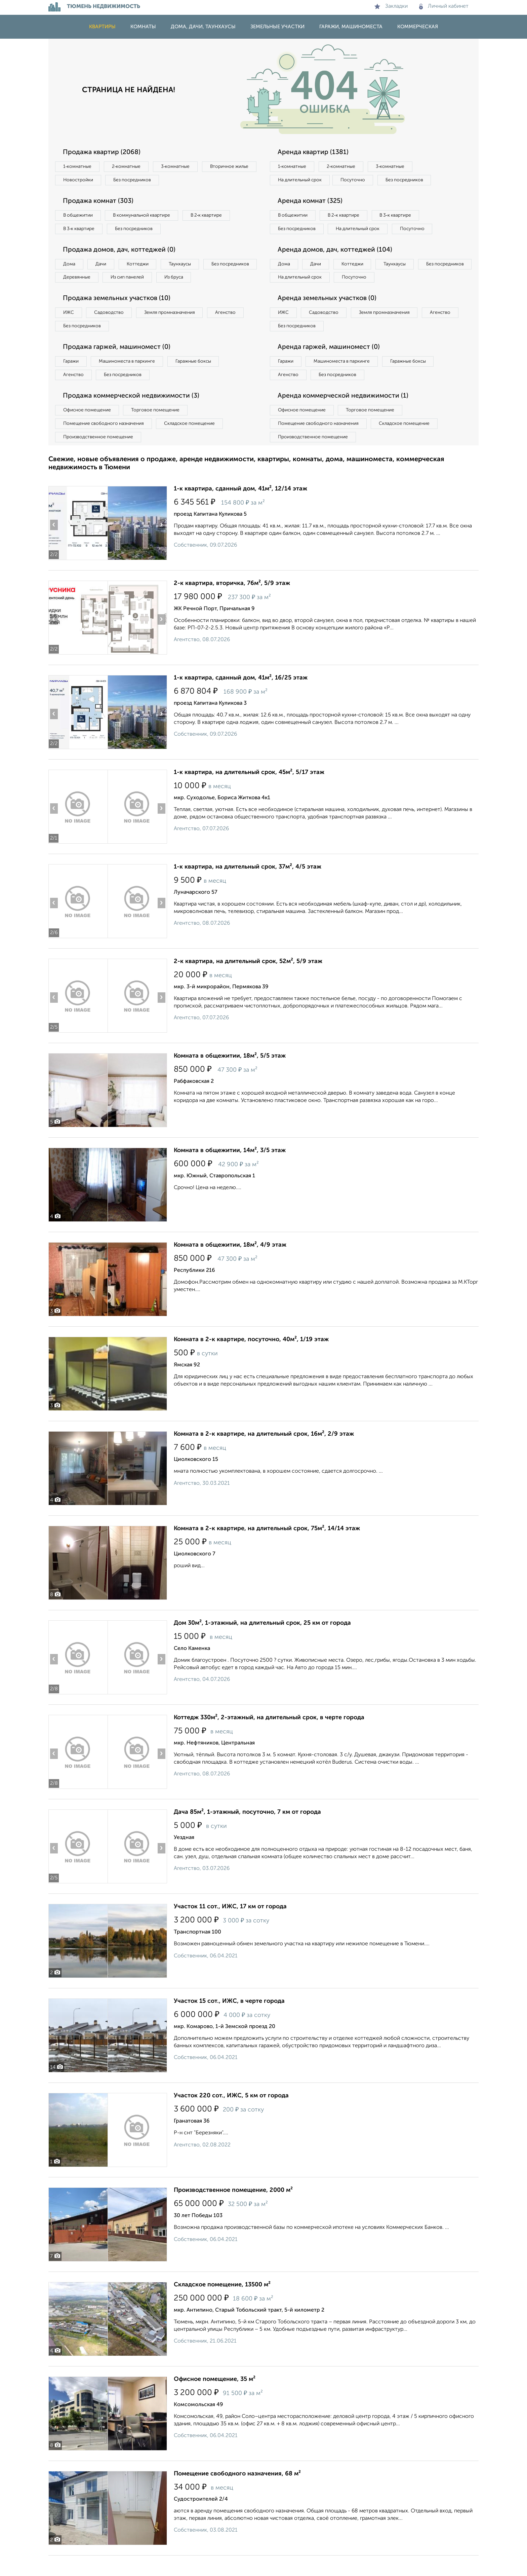  Describe the element at coordinates (175, 330) in the screenshot. I see `Земля промназначения` at that location.